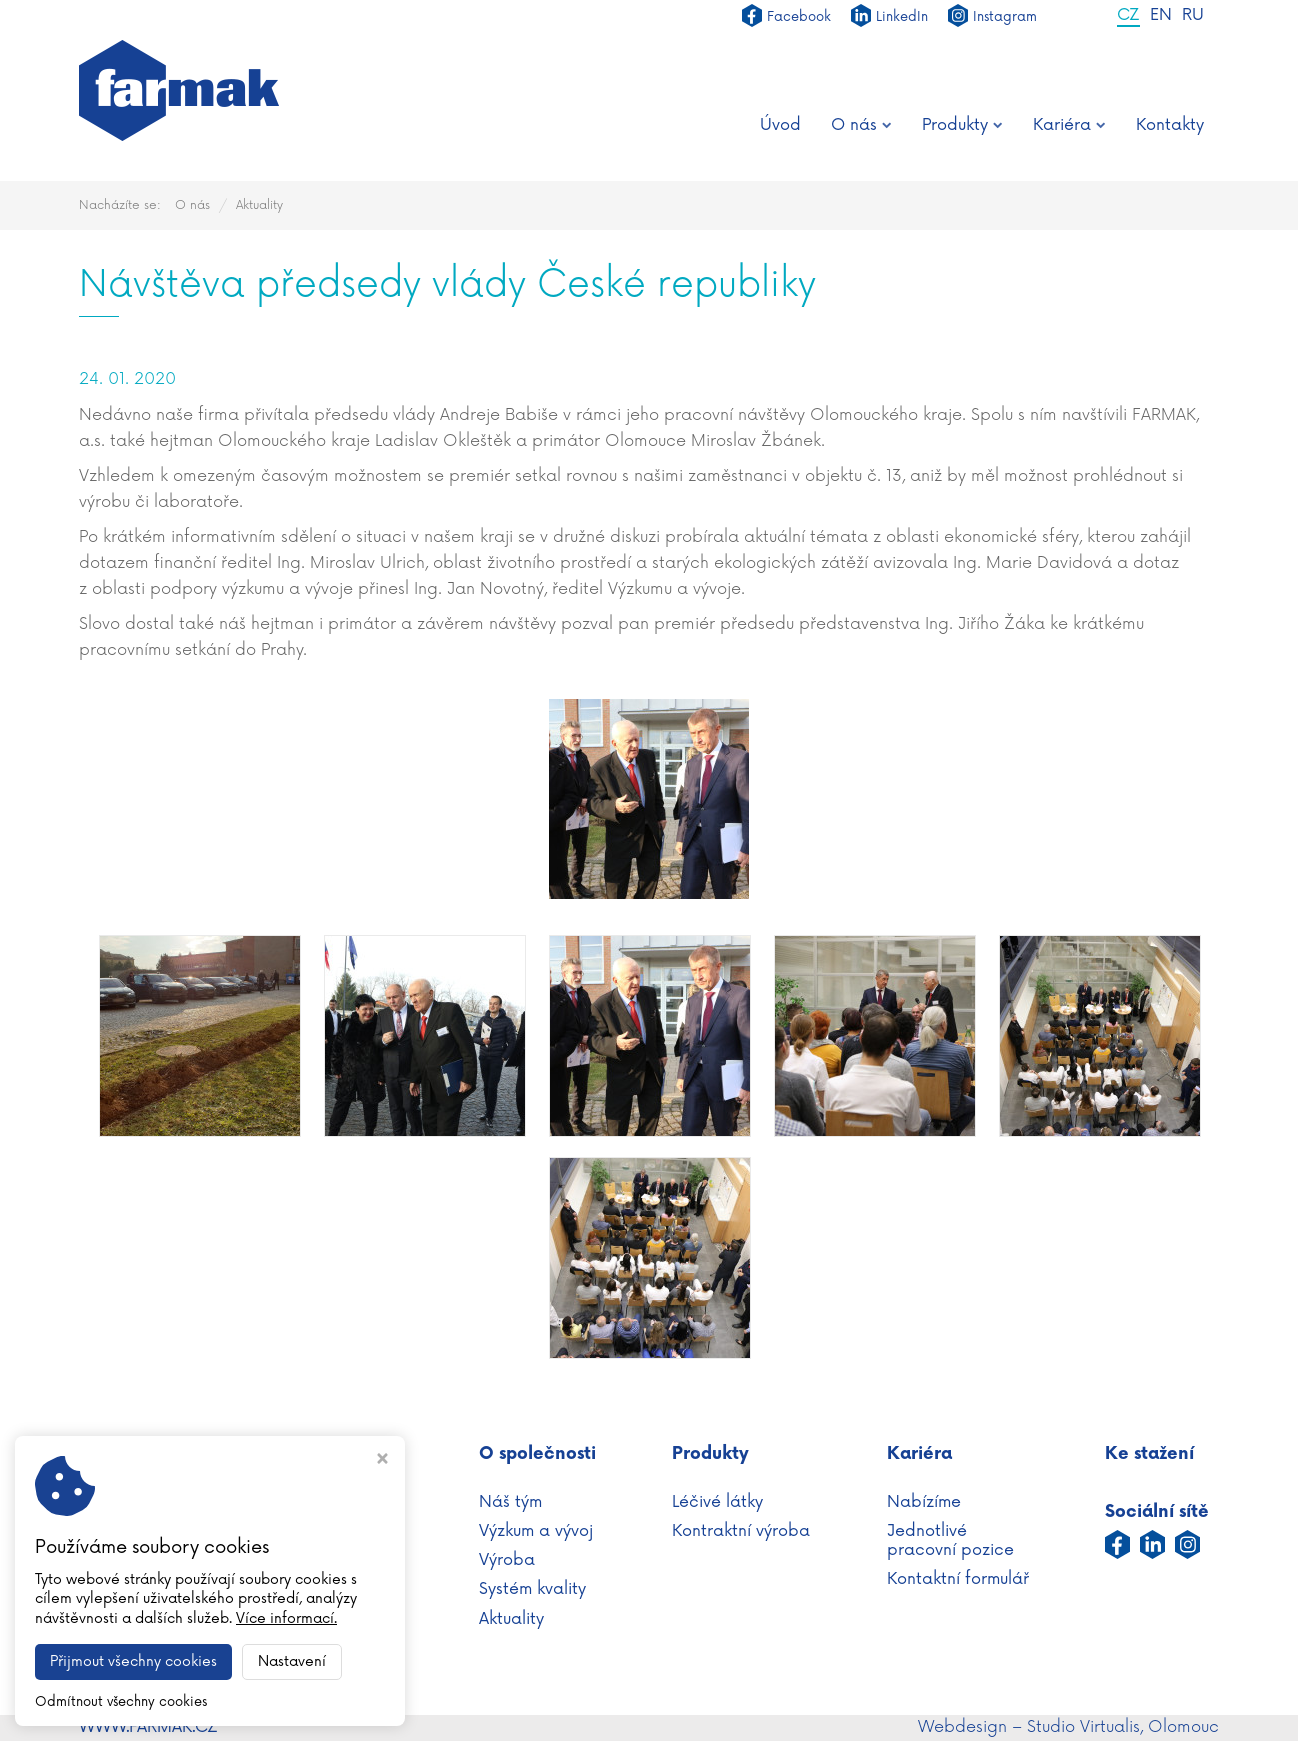 The height and width of the screenshot is (1741, 1298). What do you see at coordinates (1170, 125) in the screenshot?
I see `Kontakty` at bounding box center [1170, 125].